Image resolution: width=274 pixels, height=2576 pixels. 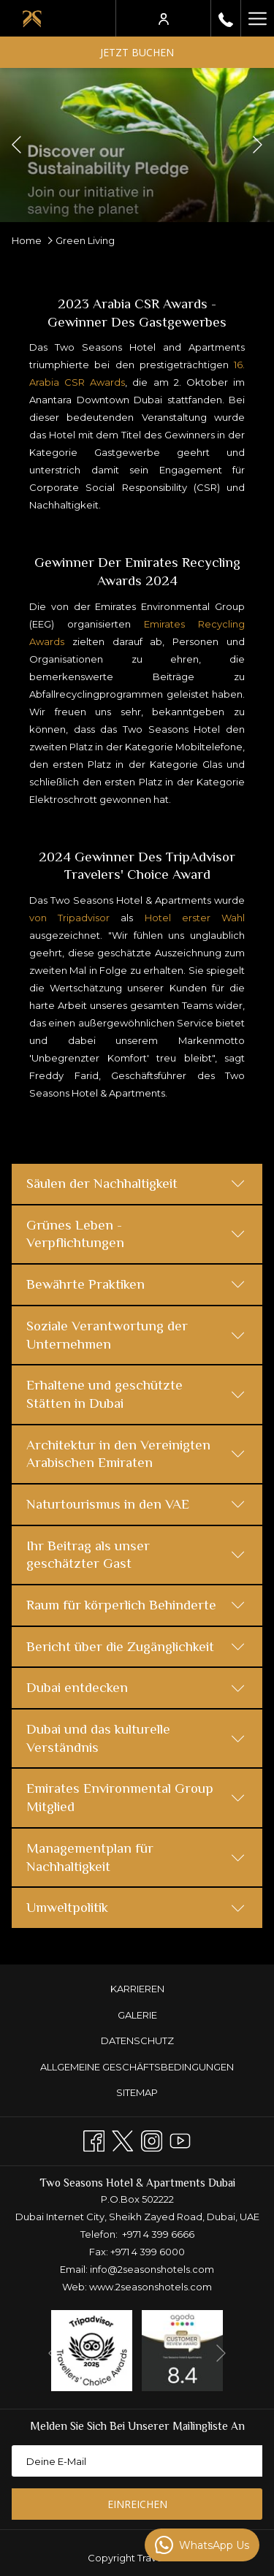 I want to click on [Zum vorherigen Diashow-Element wechseln], so click(x=16, y=145).